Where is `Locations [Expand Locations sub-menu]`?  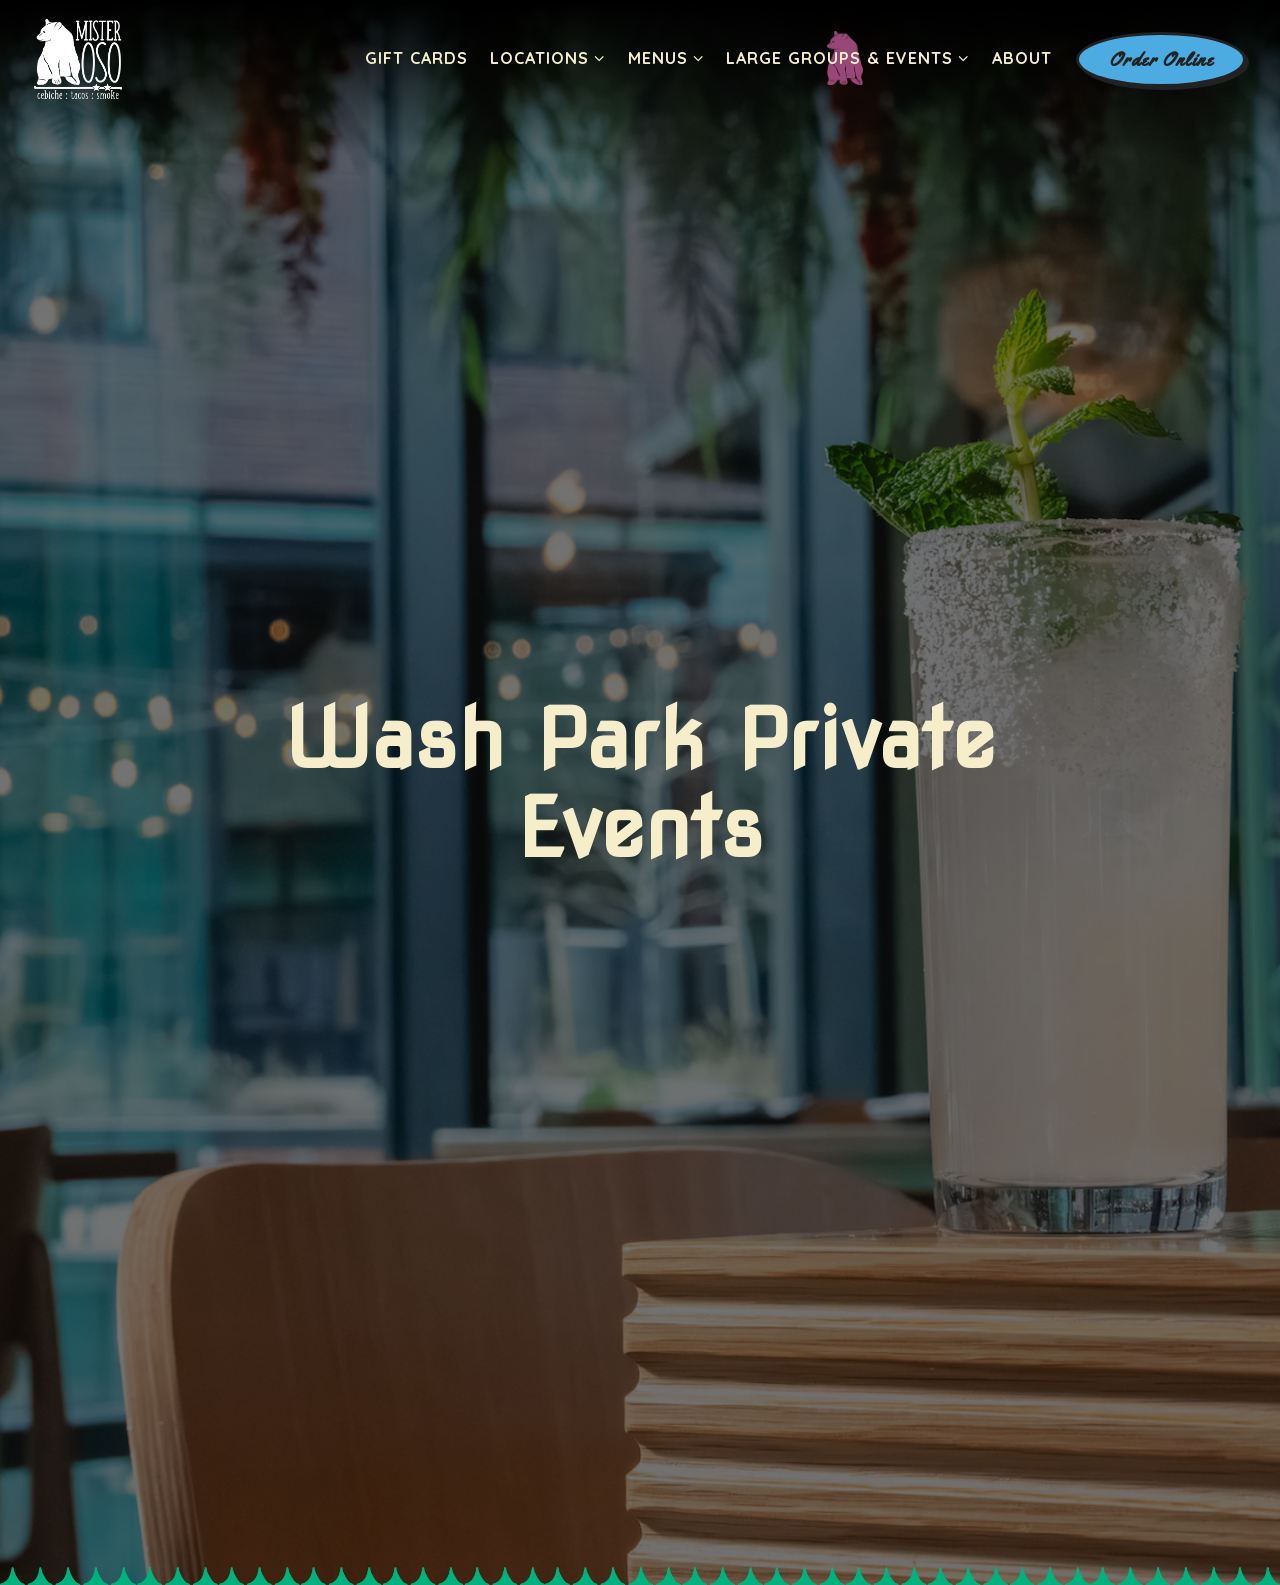
Locations [Expand Locations sub-menu] is located at coordinates (548, 56).